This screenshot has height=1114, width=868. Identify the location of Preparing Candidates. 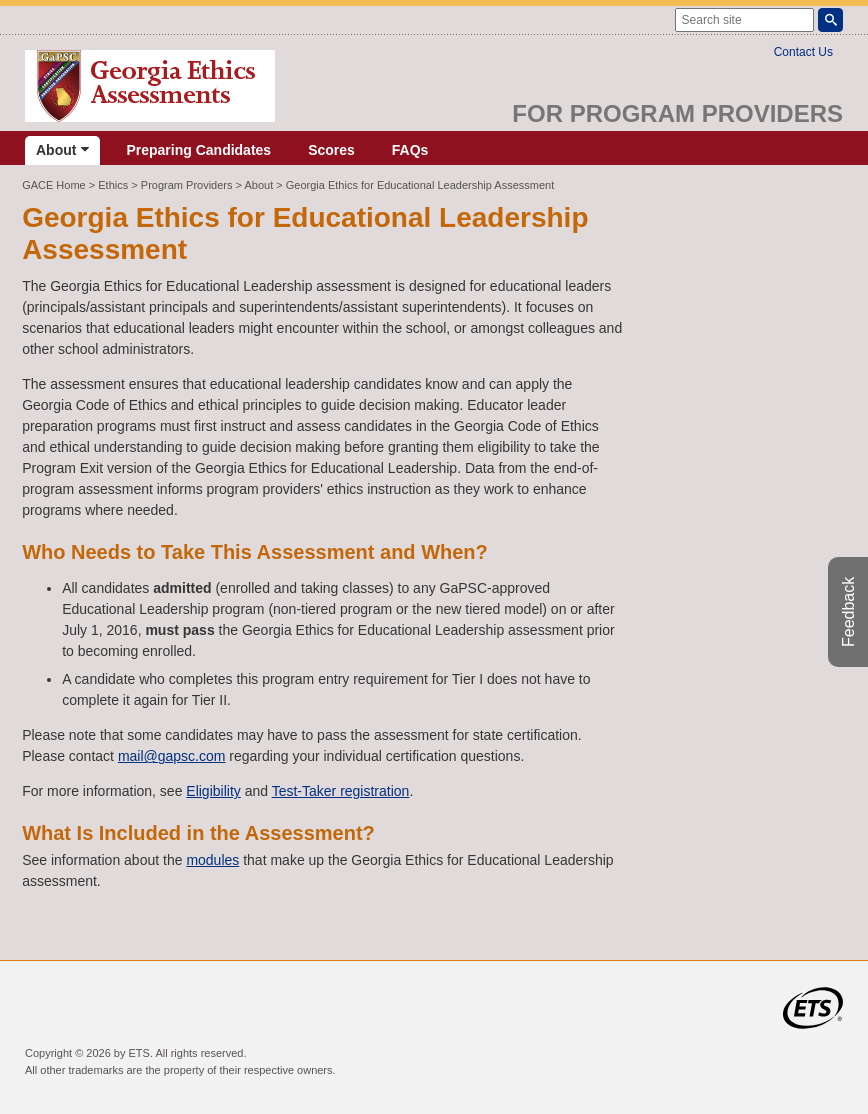
(198, 150).